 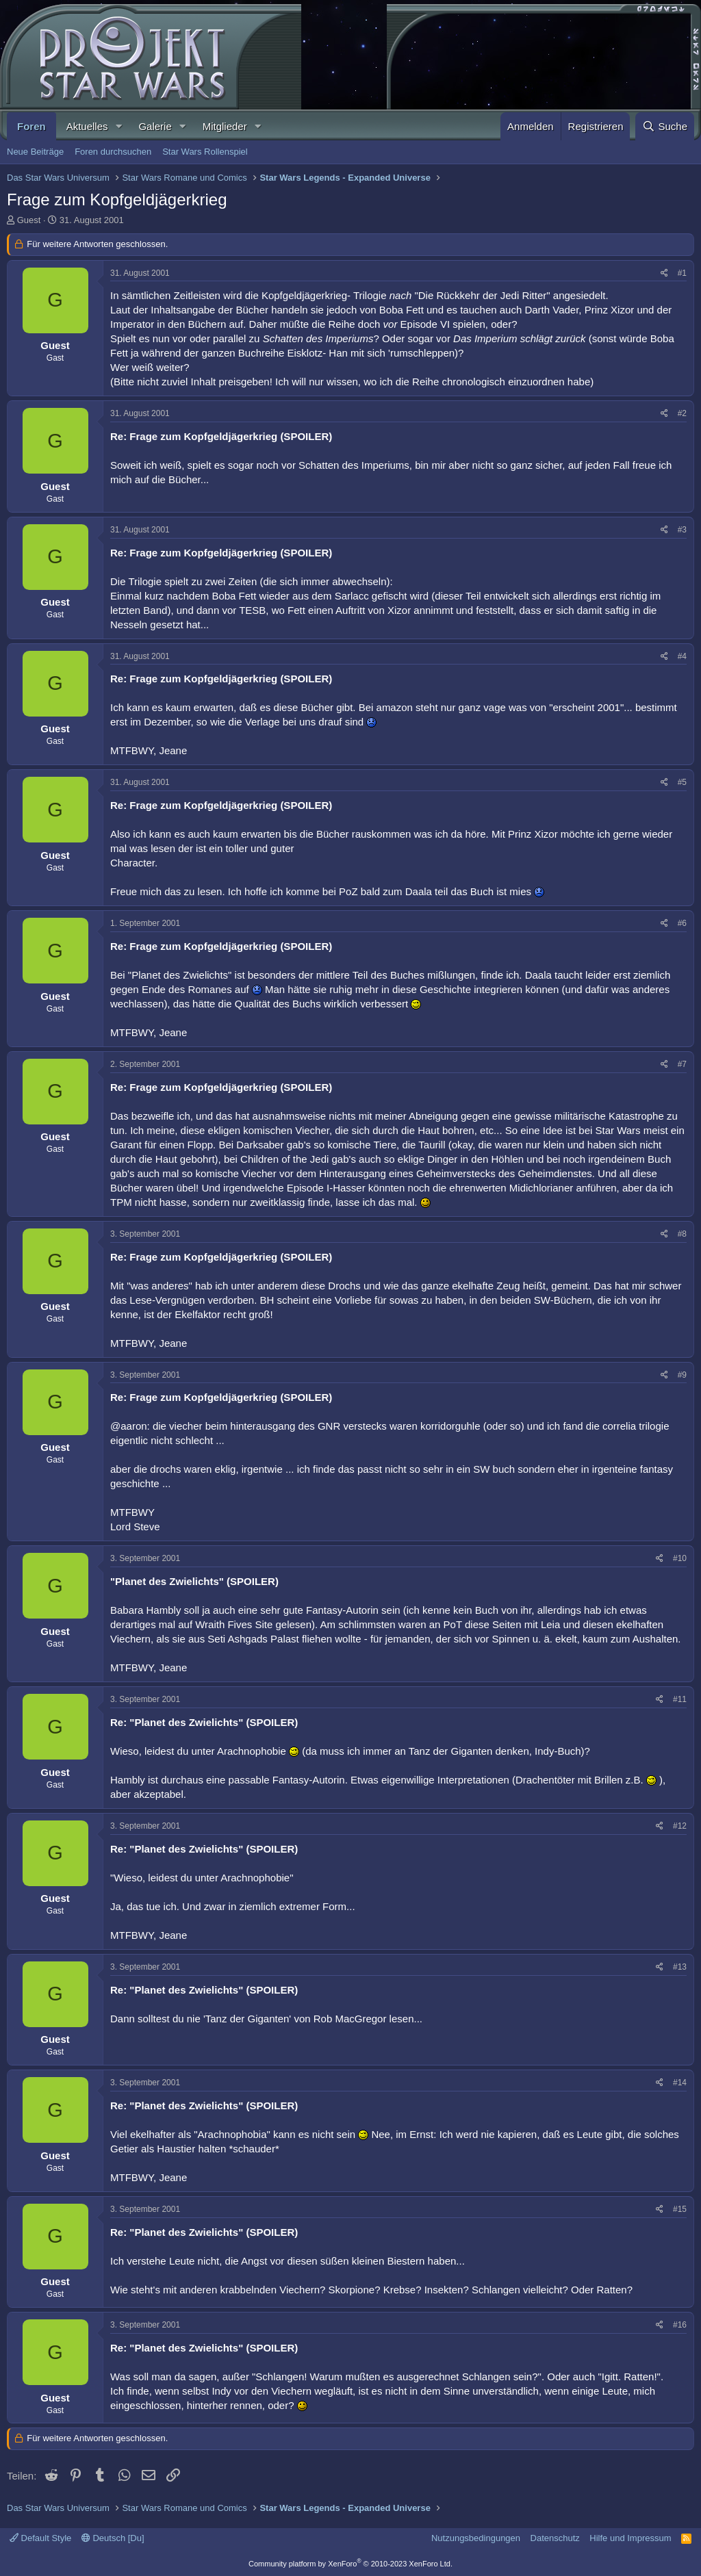 I want to click on #9, so click(x=682, y=1375).